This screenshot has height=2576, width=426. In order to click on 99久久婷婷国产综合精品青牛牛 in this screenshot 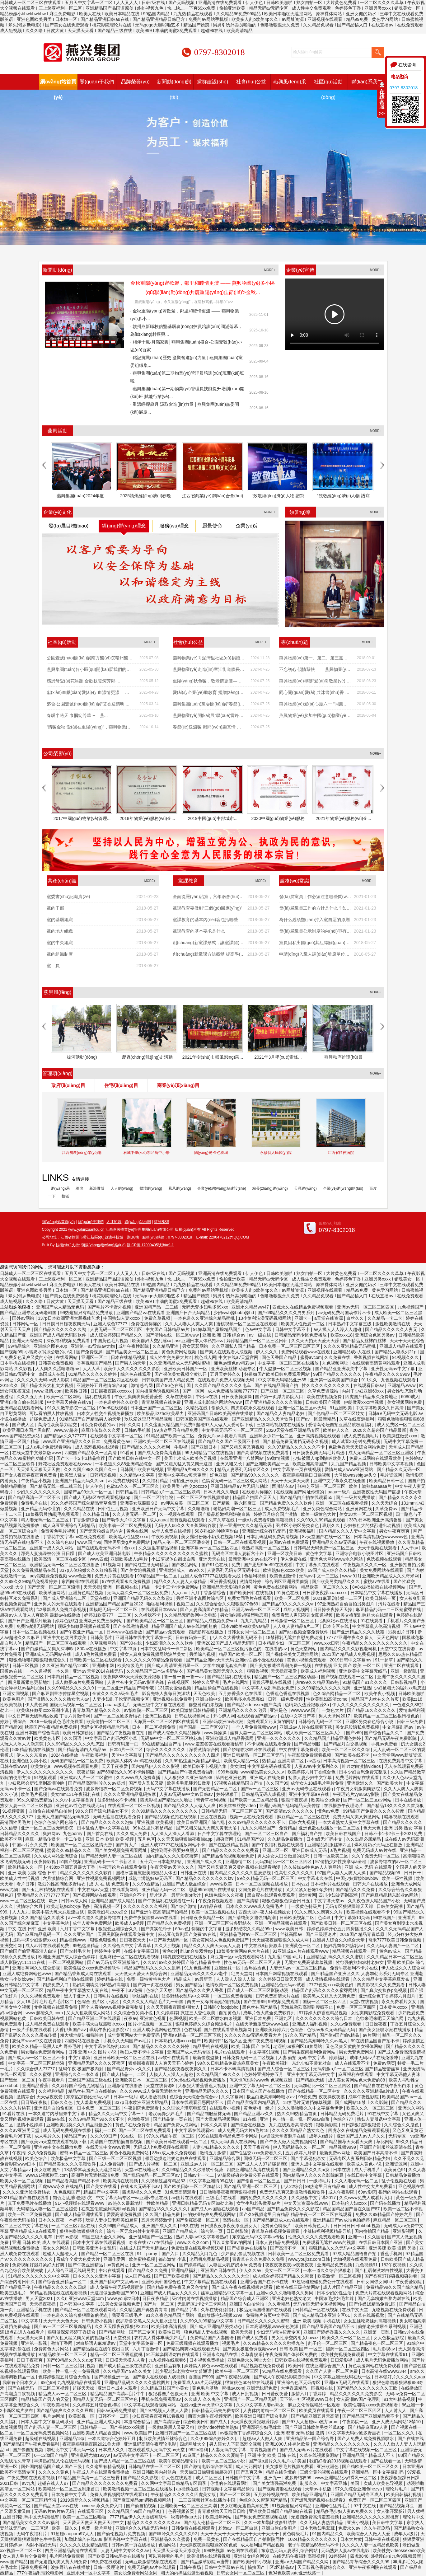, I will do `click(190, 1962)`.